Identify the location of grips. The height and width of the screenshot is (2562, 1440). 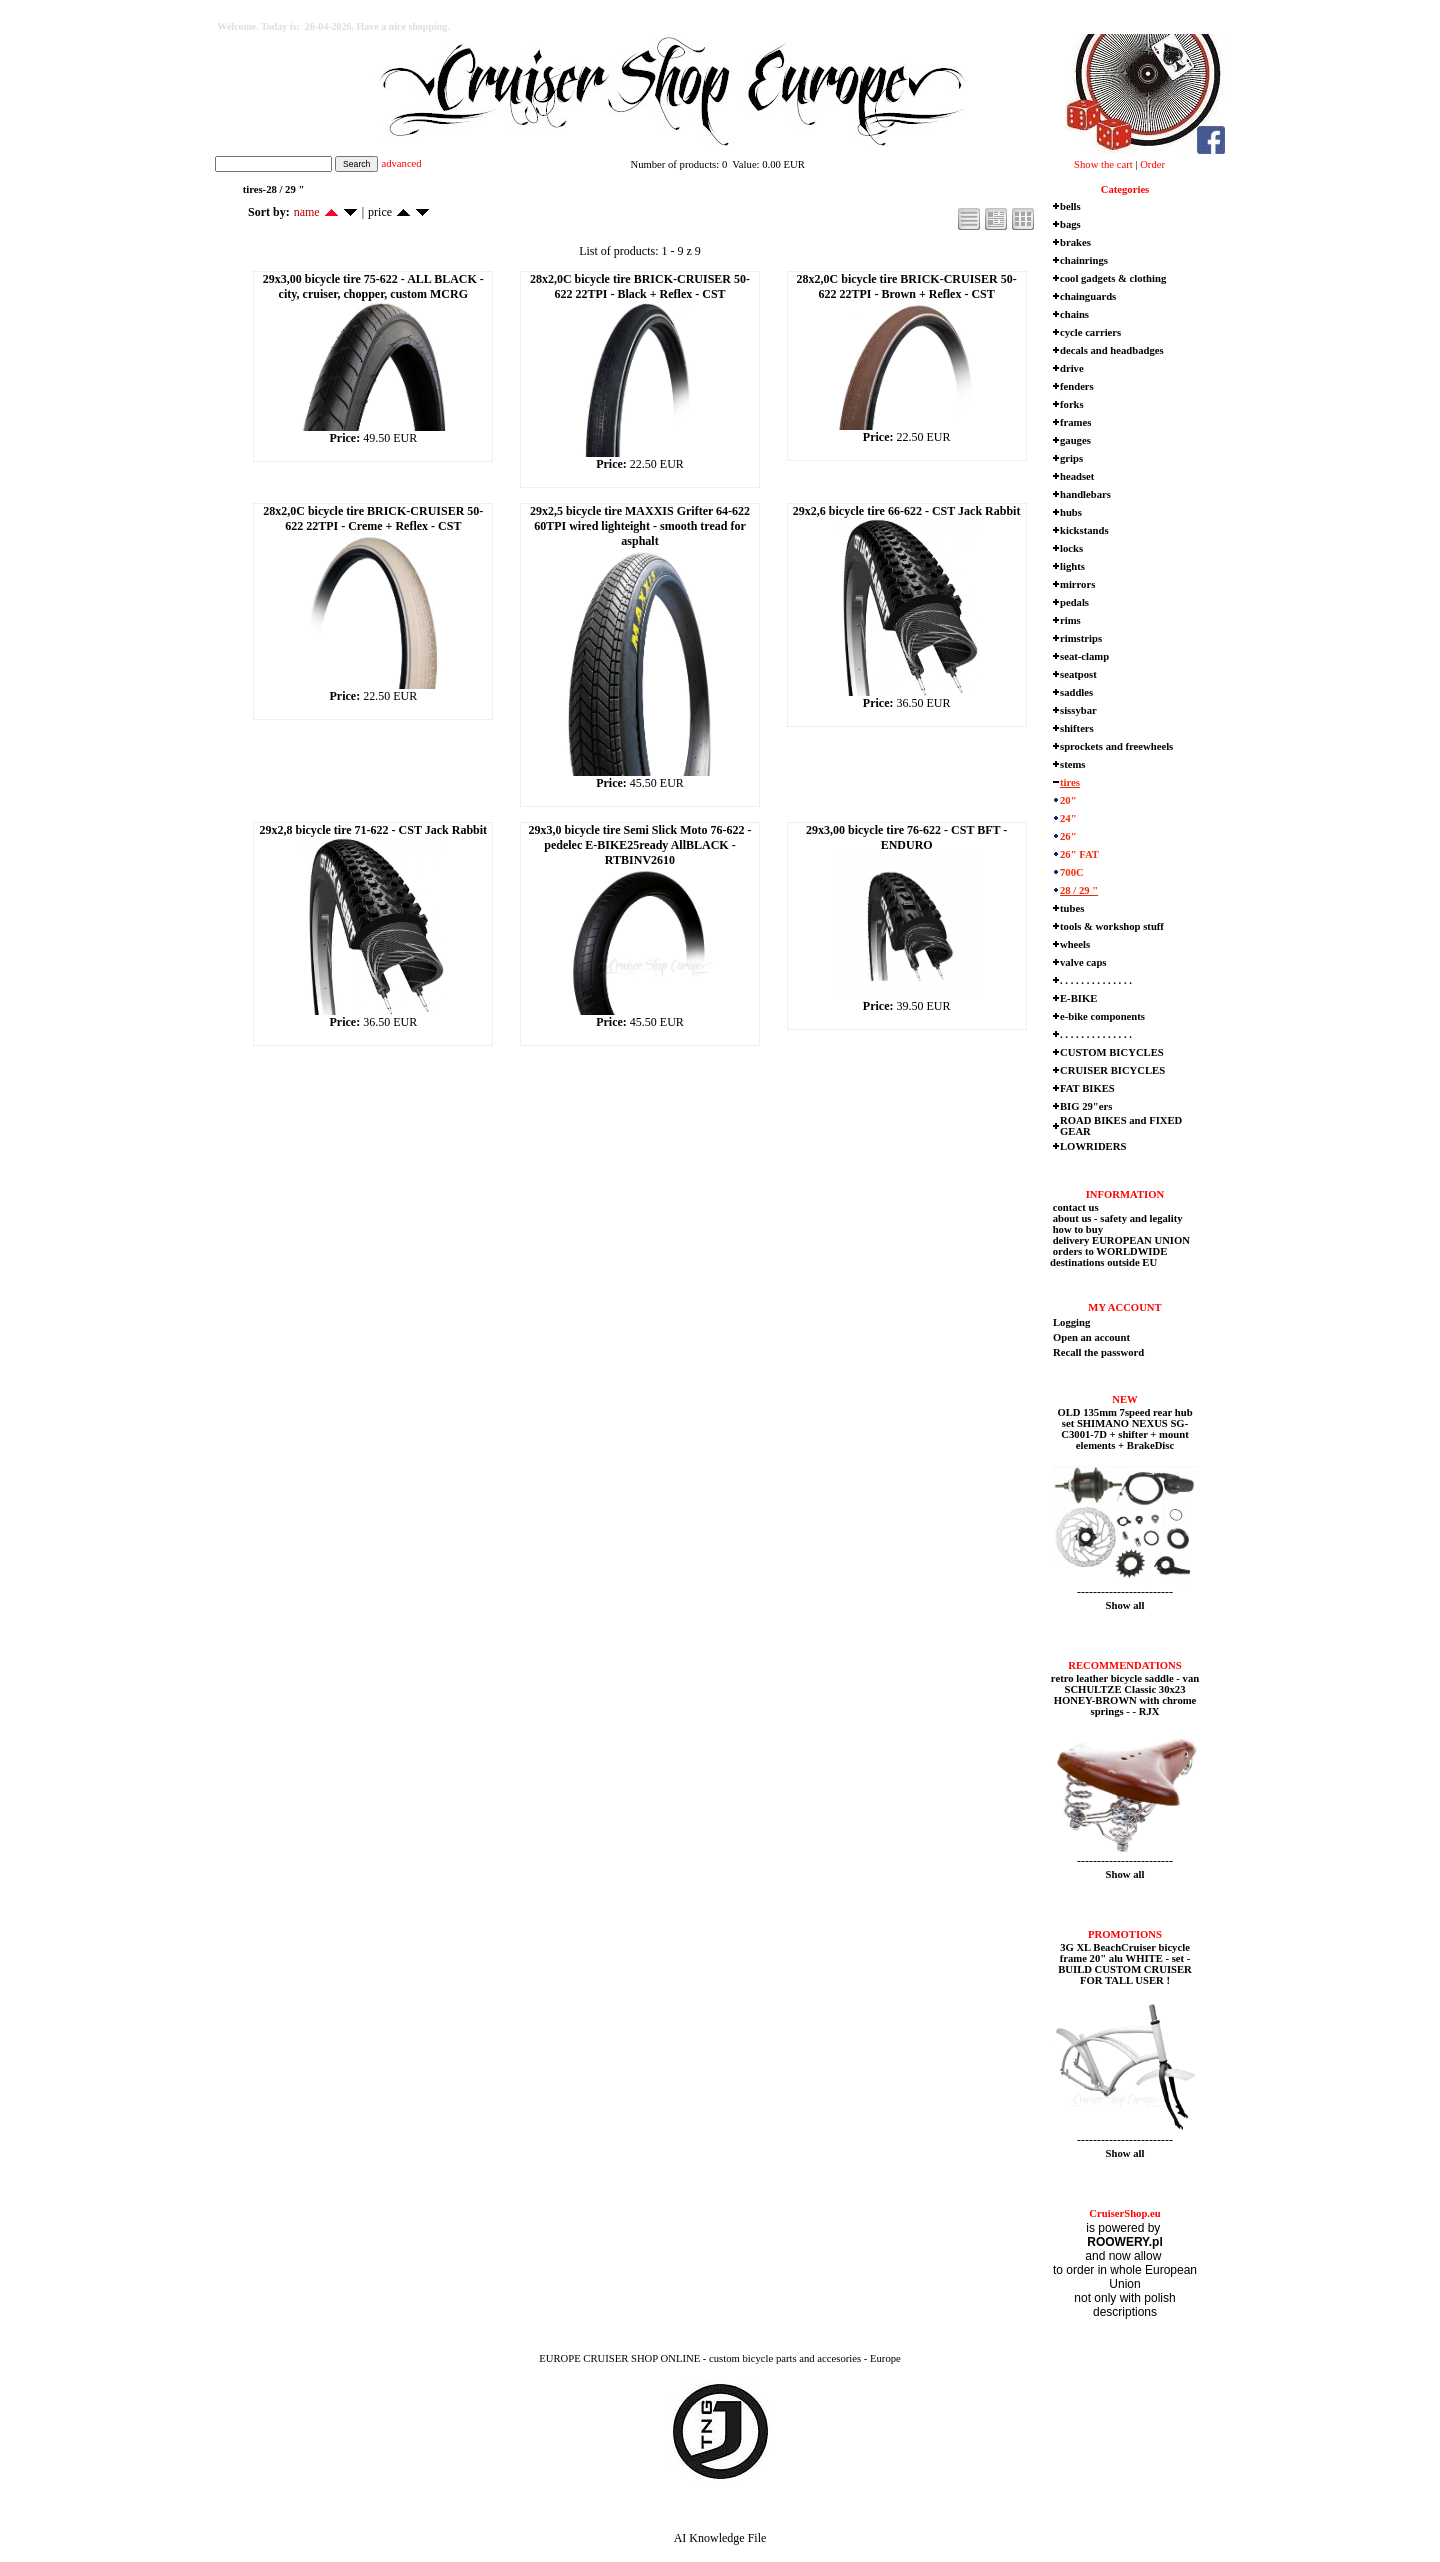
(1071, 458).